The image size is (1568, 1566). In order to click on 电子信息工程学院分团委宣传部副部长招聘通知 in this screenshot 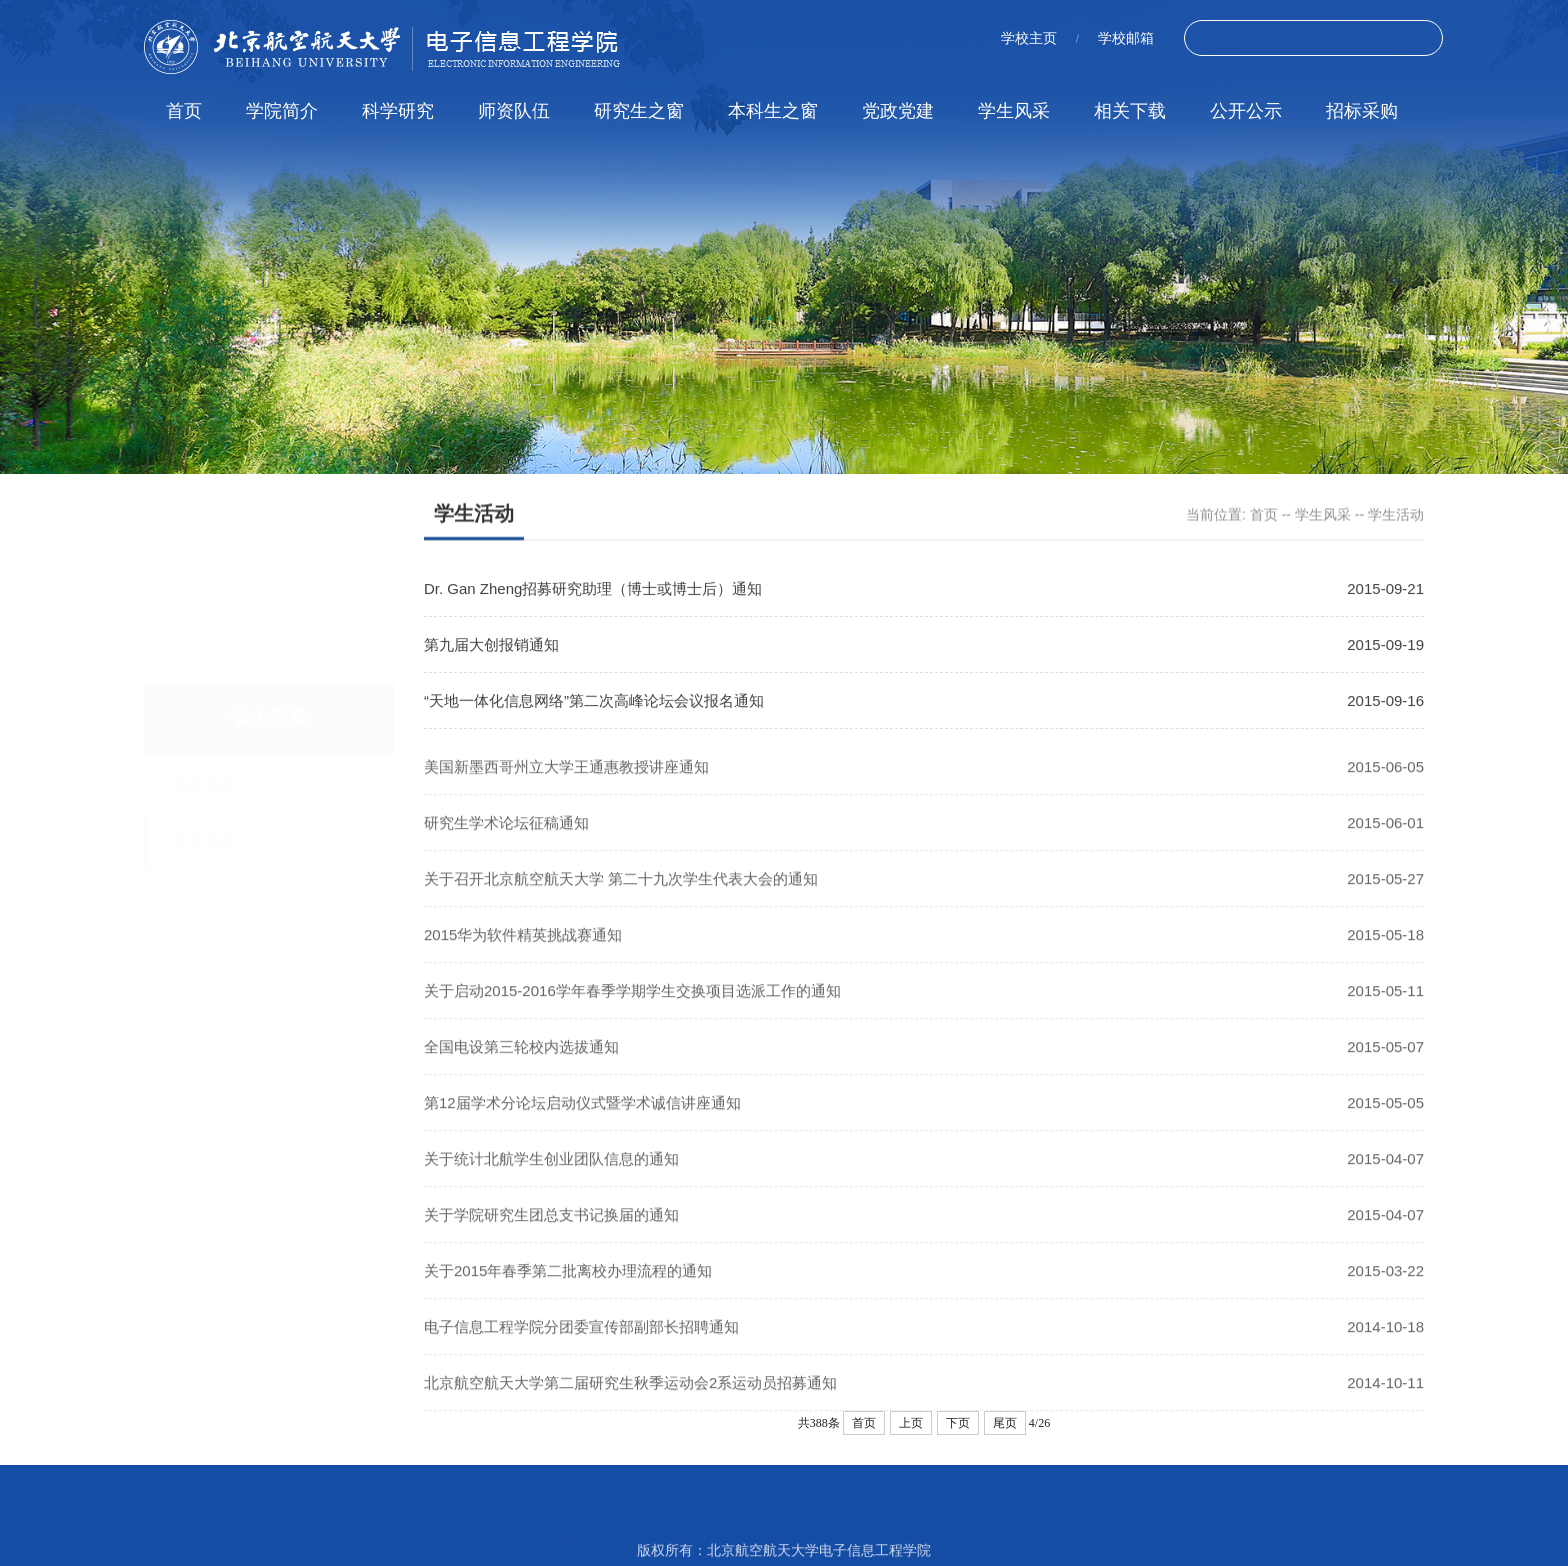, I will do `click(581, 1347)`.